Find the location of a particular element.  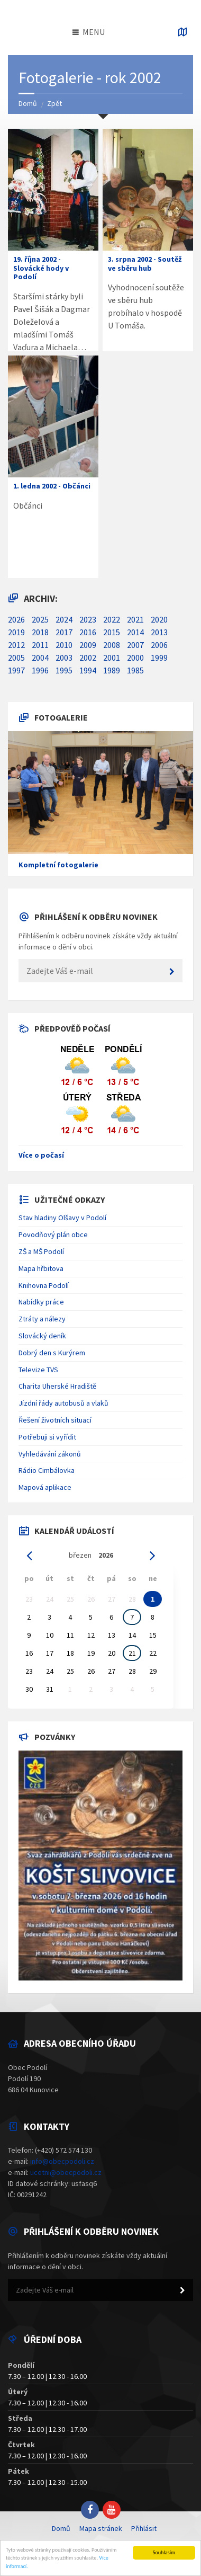

Rádio Cimbálovka is located at coordinates (47, 1470).